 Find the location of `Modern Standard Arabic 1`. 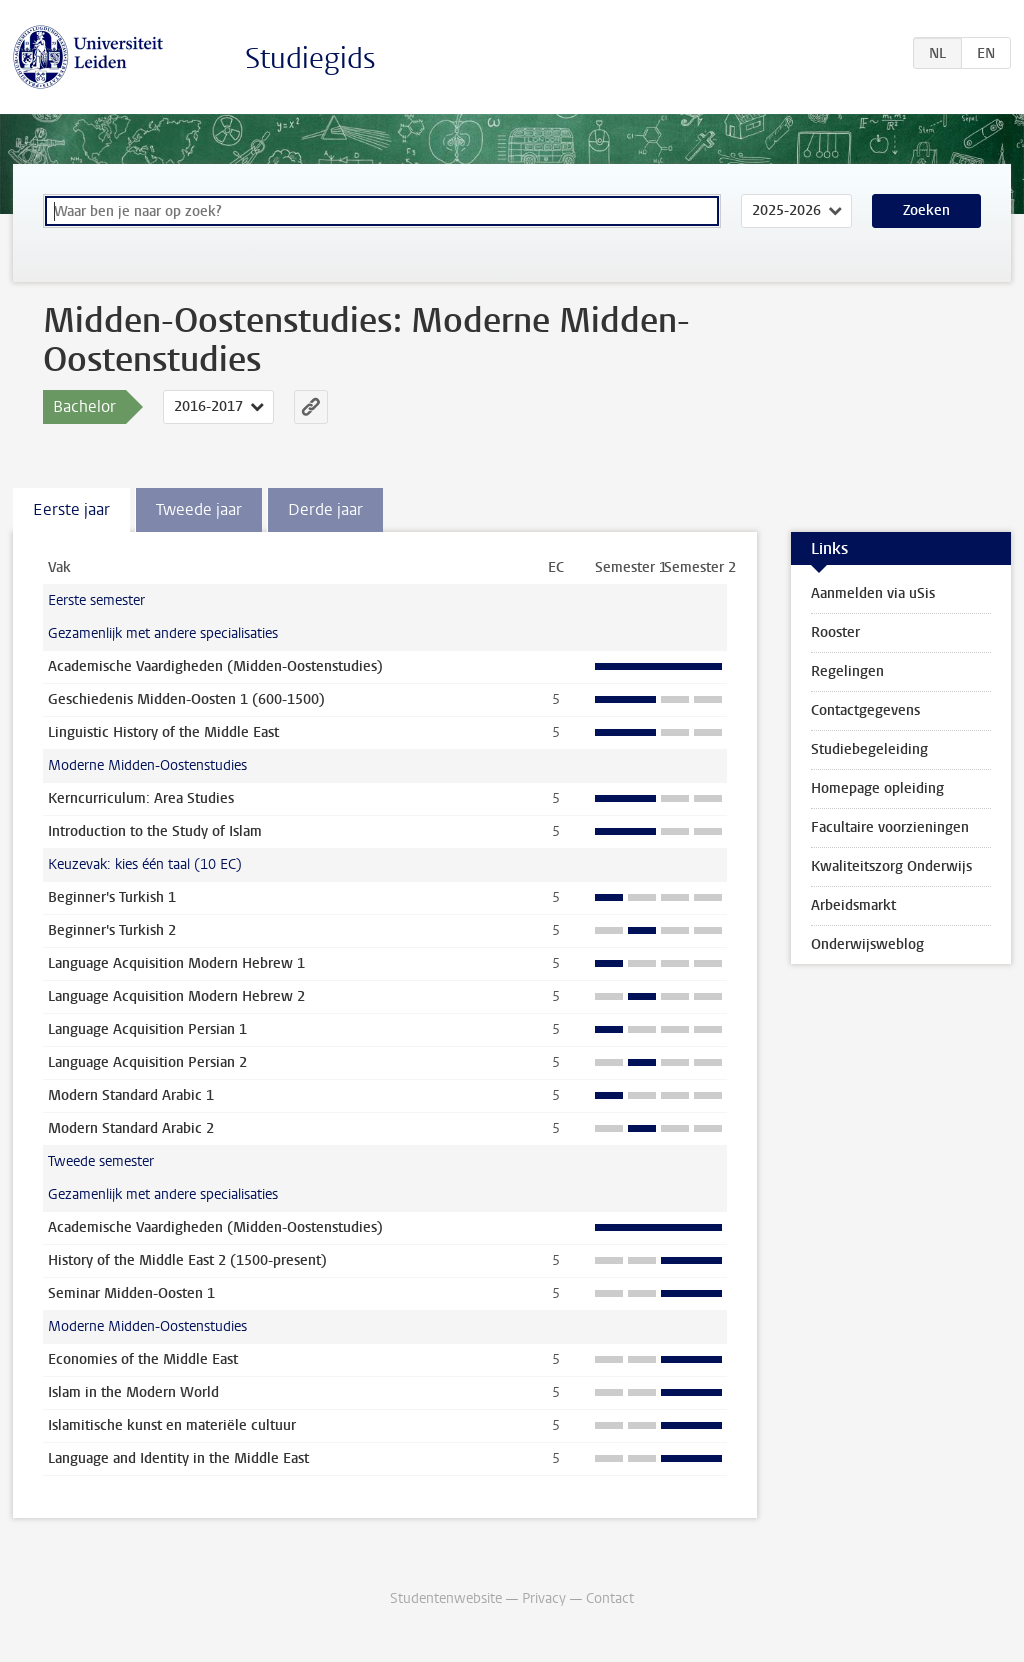

Modern Standard Arabic 1 is located at coordinates (131, 1095).